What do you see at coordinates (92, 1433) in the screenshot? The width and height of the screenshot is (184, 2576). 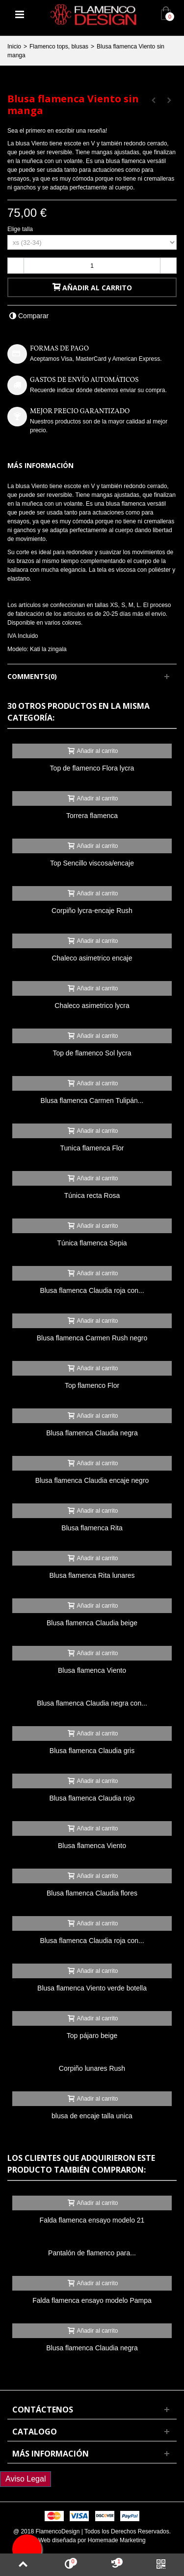 I see `Blusa flamenca Claudia negra` at bounding box center [92, 1433].